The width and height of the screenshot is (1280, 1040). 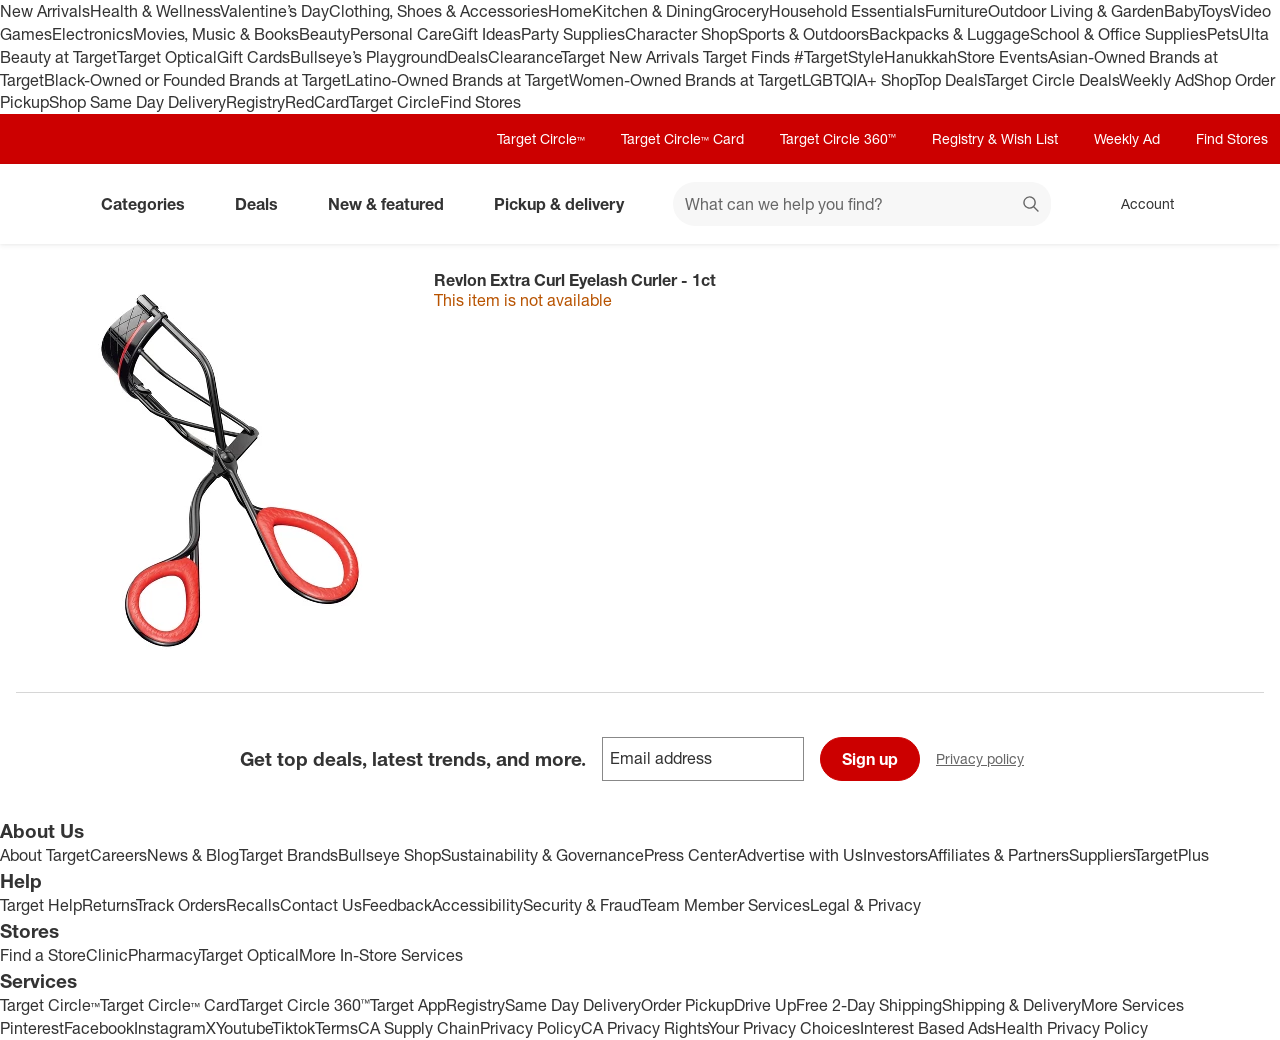 What do you see at coordinates (870, 759) in the screenshot?
I see `Sign up` at bounding box center [870, 759].